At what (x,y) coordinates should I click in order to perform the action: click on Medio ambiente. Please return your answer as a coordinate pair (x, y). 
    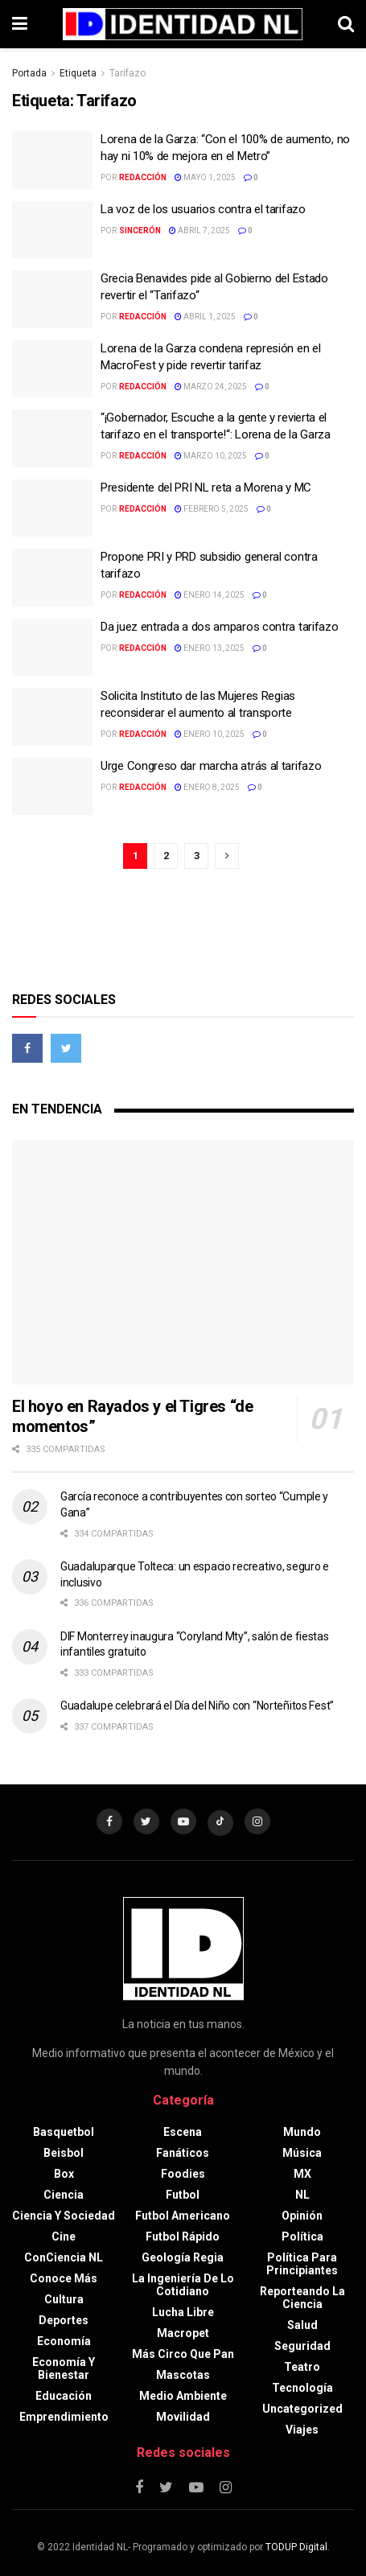
    Looking at the image, I should click on (183, 2395).